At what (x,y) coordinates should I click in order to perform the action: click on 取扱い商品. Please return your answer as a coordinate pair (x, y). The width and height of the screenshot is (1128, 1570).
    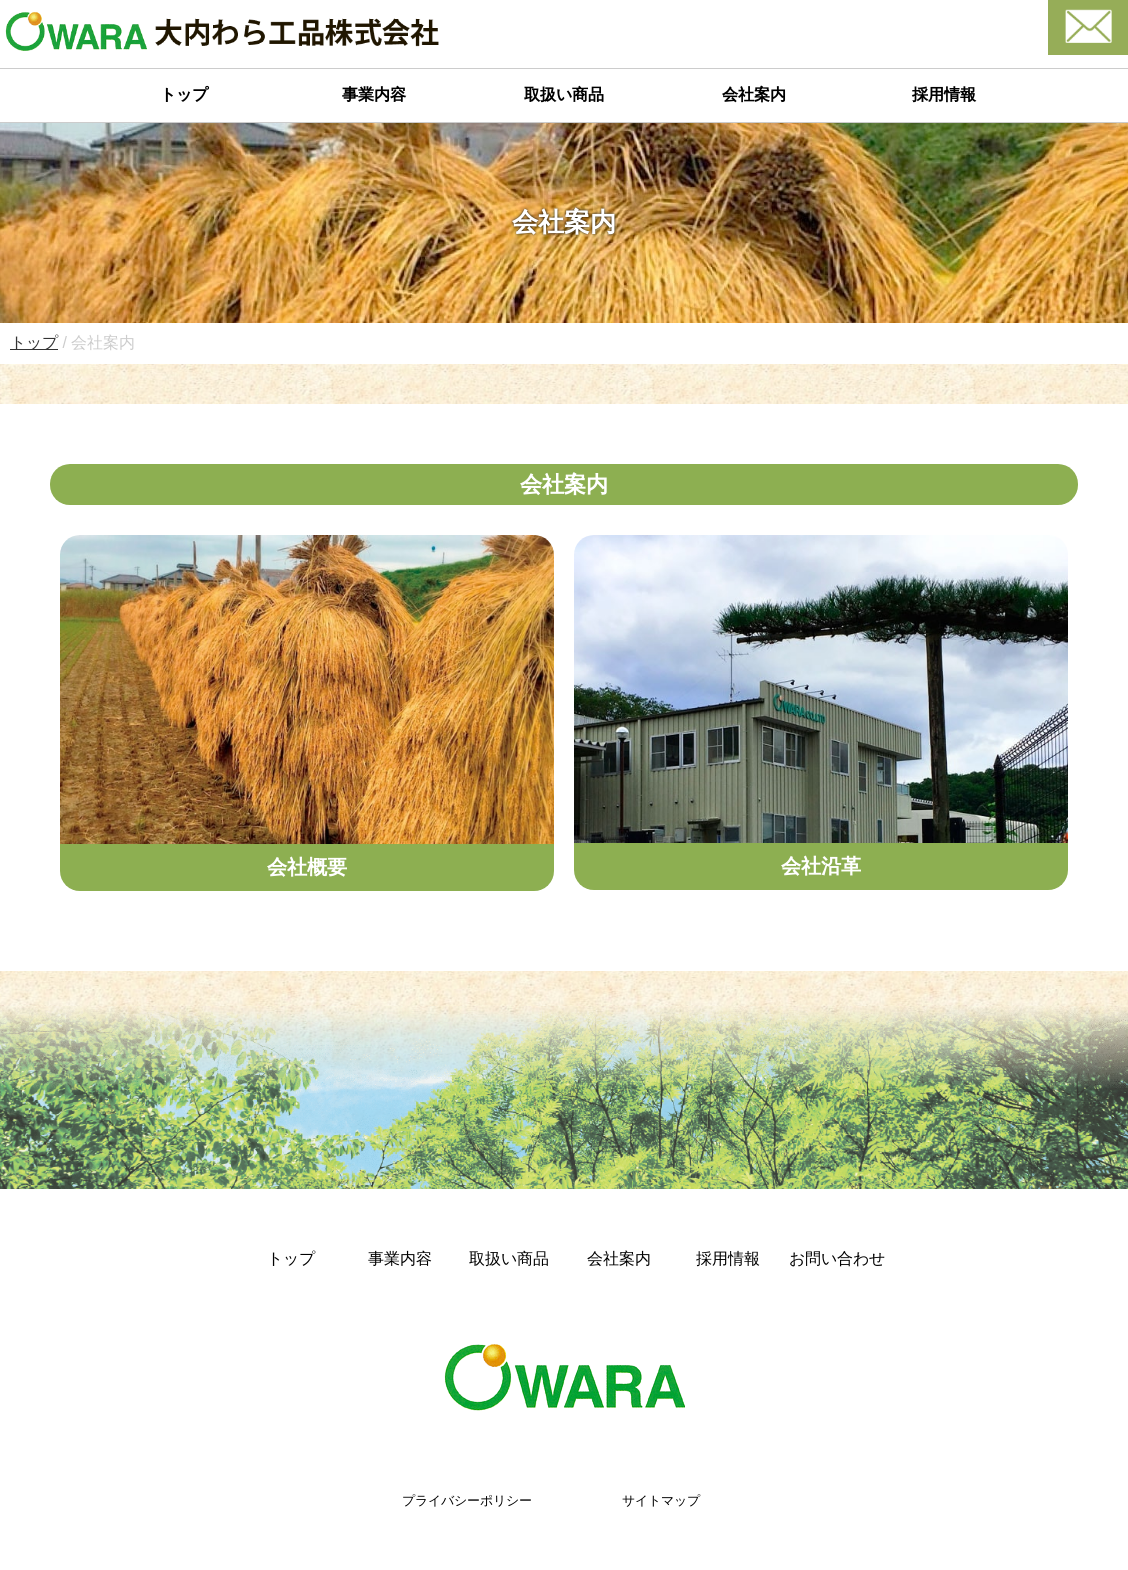
    Looking at the image, I should click on (564, 94).